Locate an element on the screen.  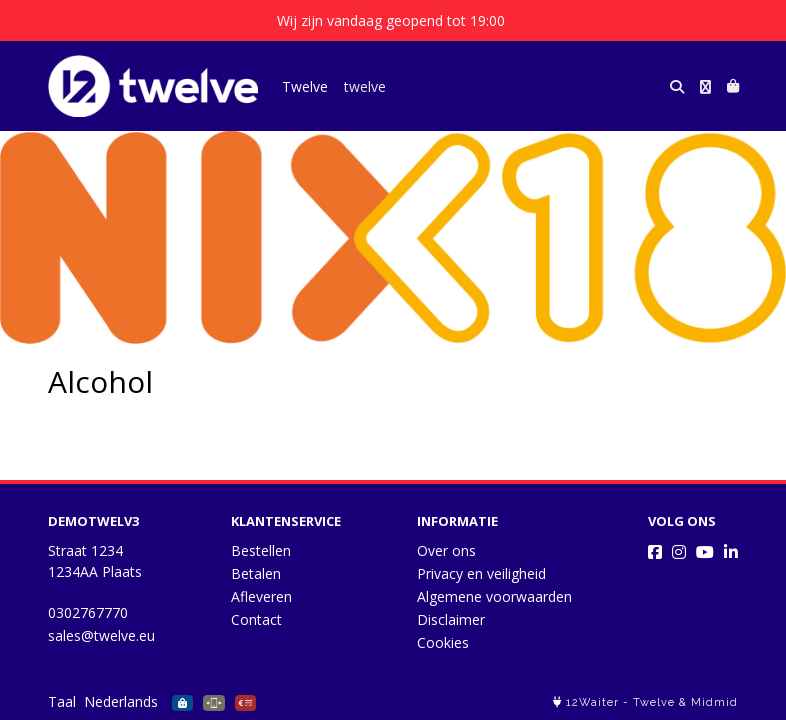
twelve is located at coordinates (365, 86).